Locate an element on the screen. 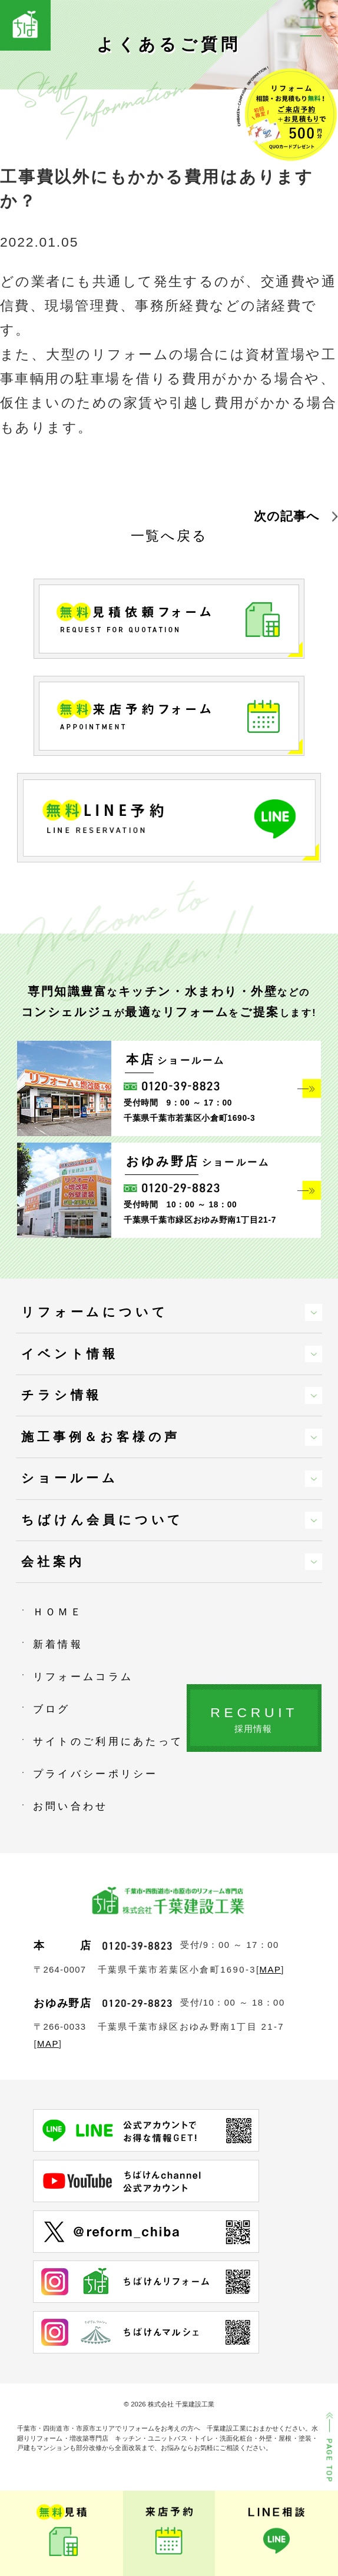 This screenshot has width=338, height=2576. イベント情報 is located at coordinates (69, 1353).